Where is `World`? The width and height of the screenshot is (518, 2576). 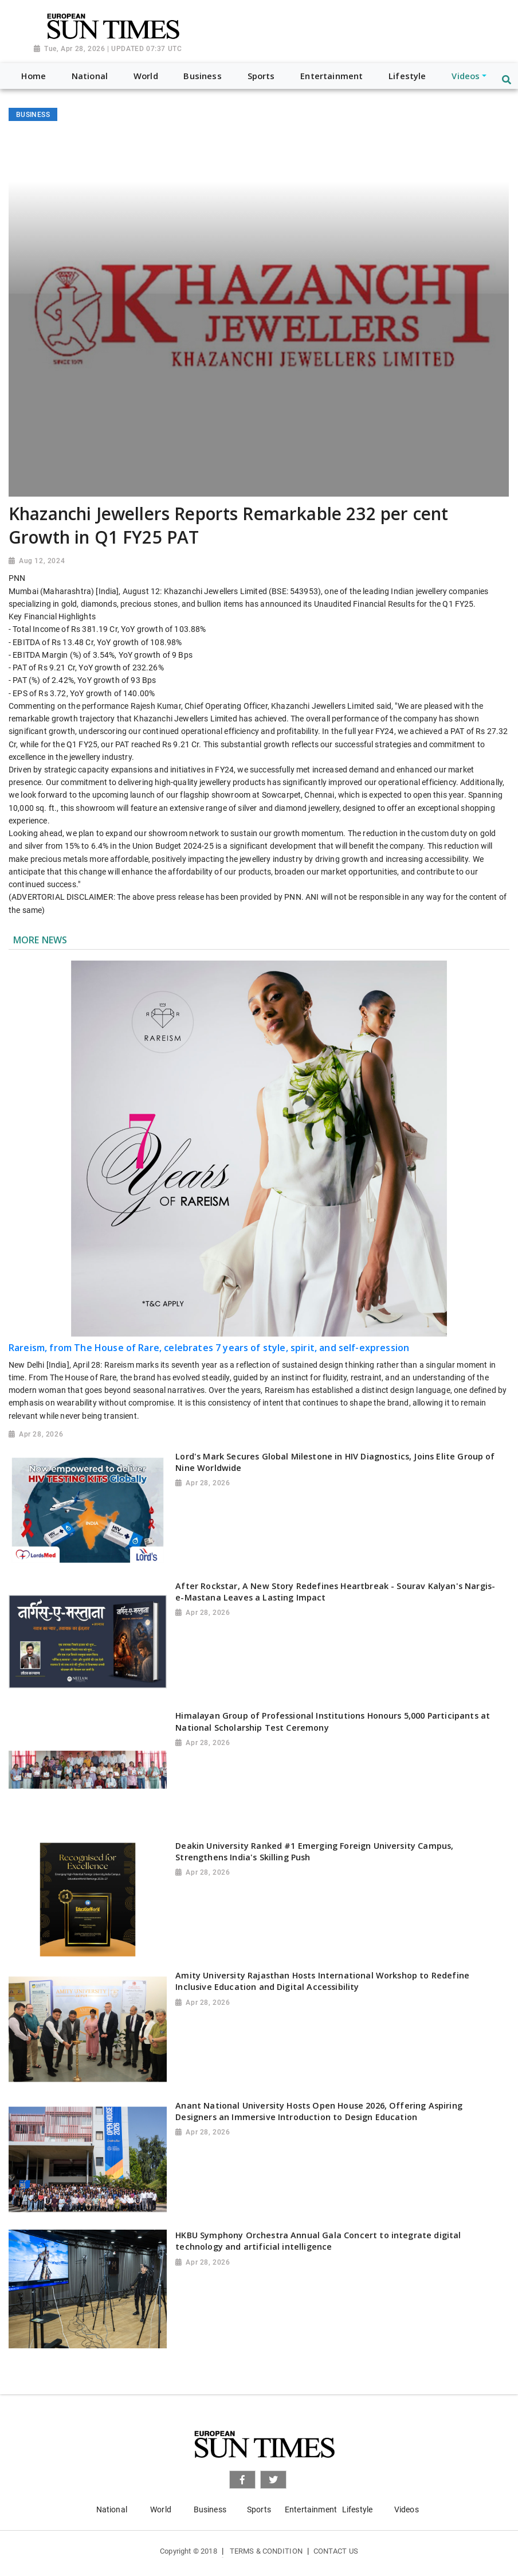
World is located at coordinates (160, 2509).